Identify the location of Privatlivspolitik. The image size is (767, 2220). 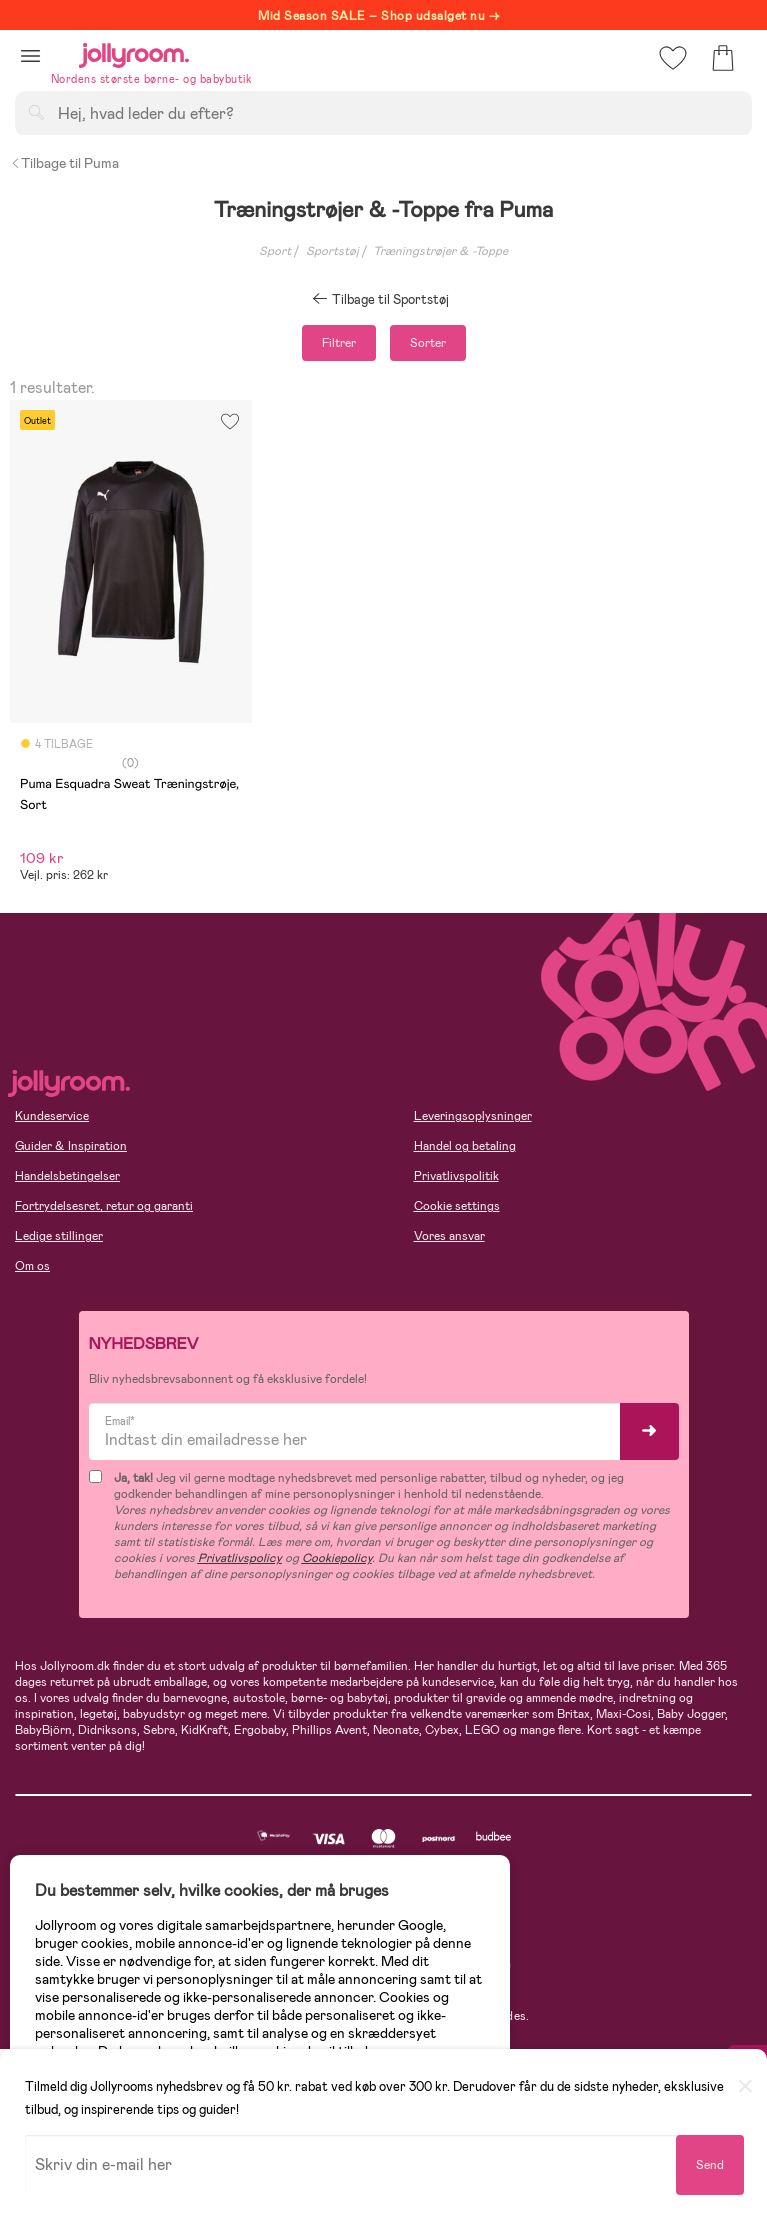
(456, 1176).